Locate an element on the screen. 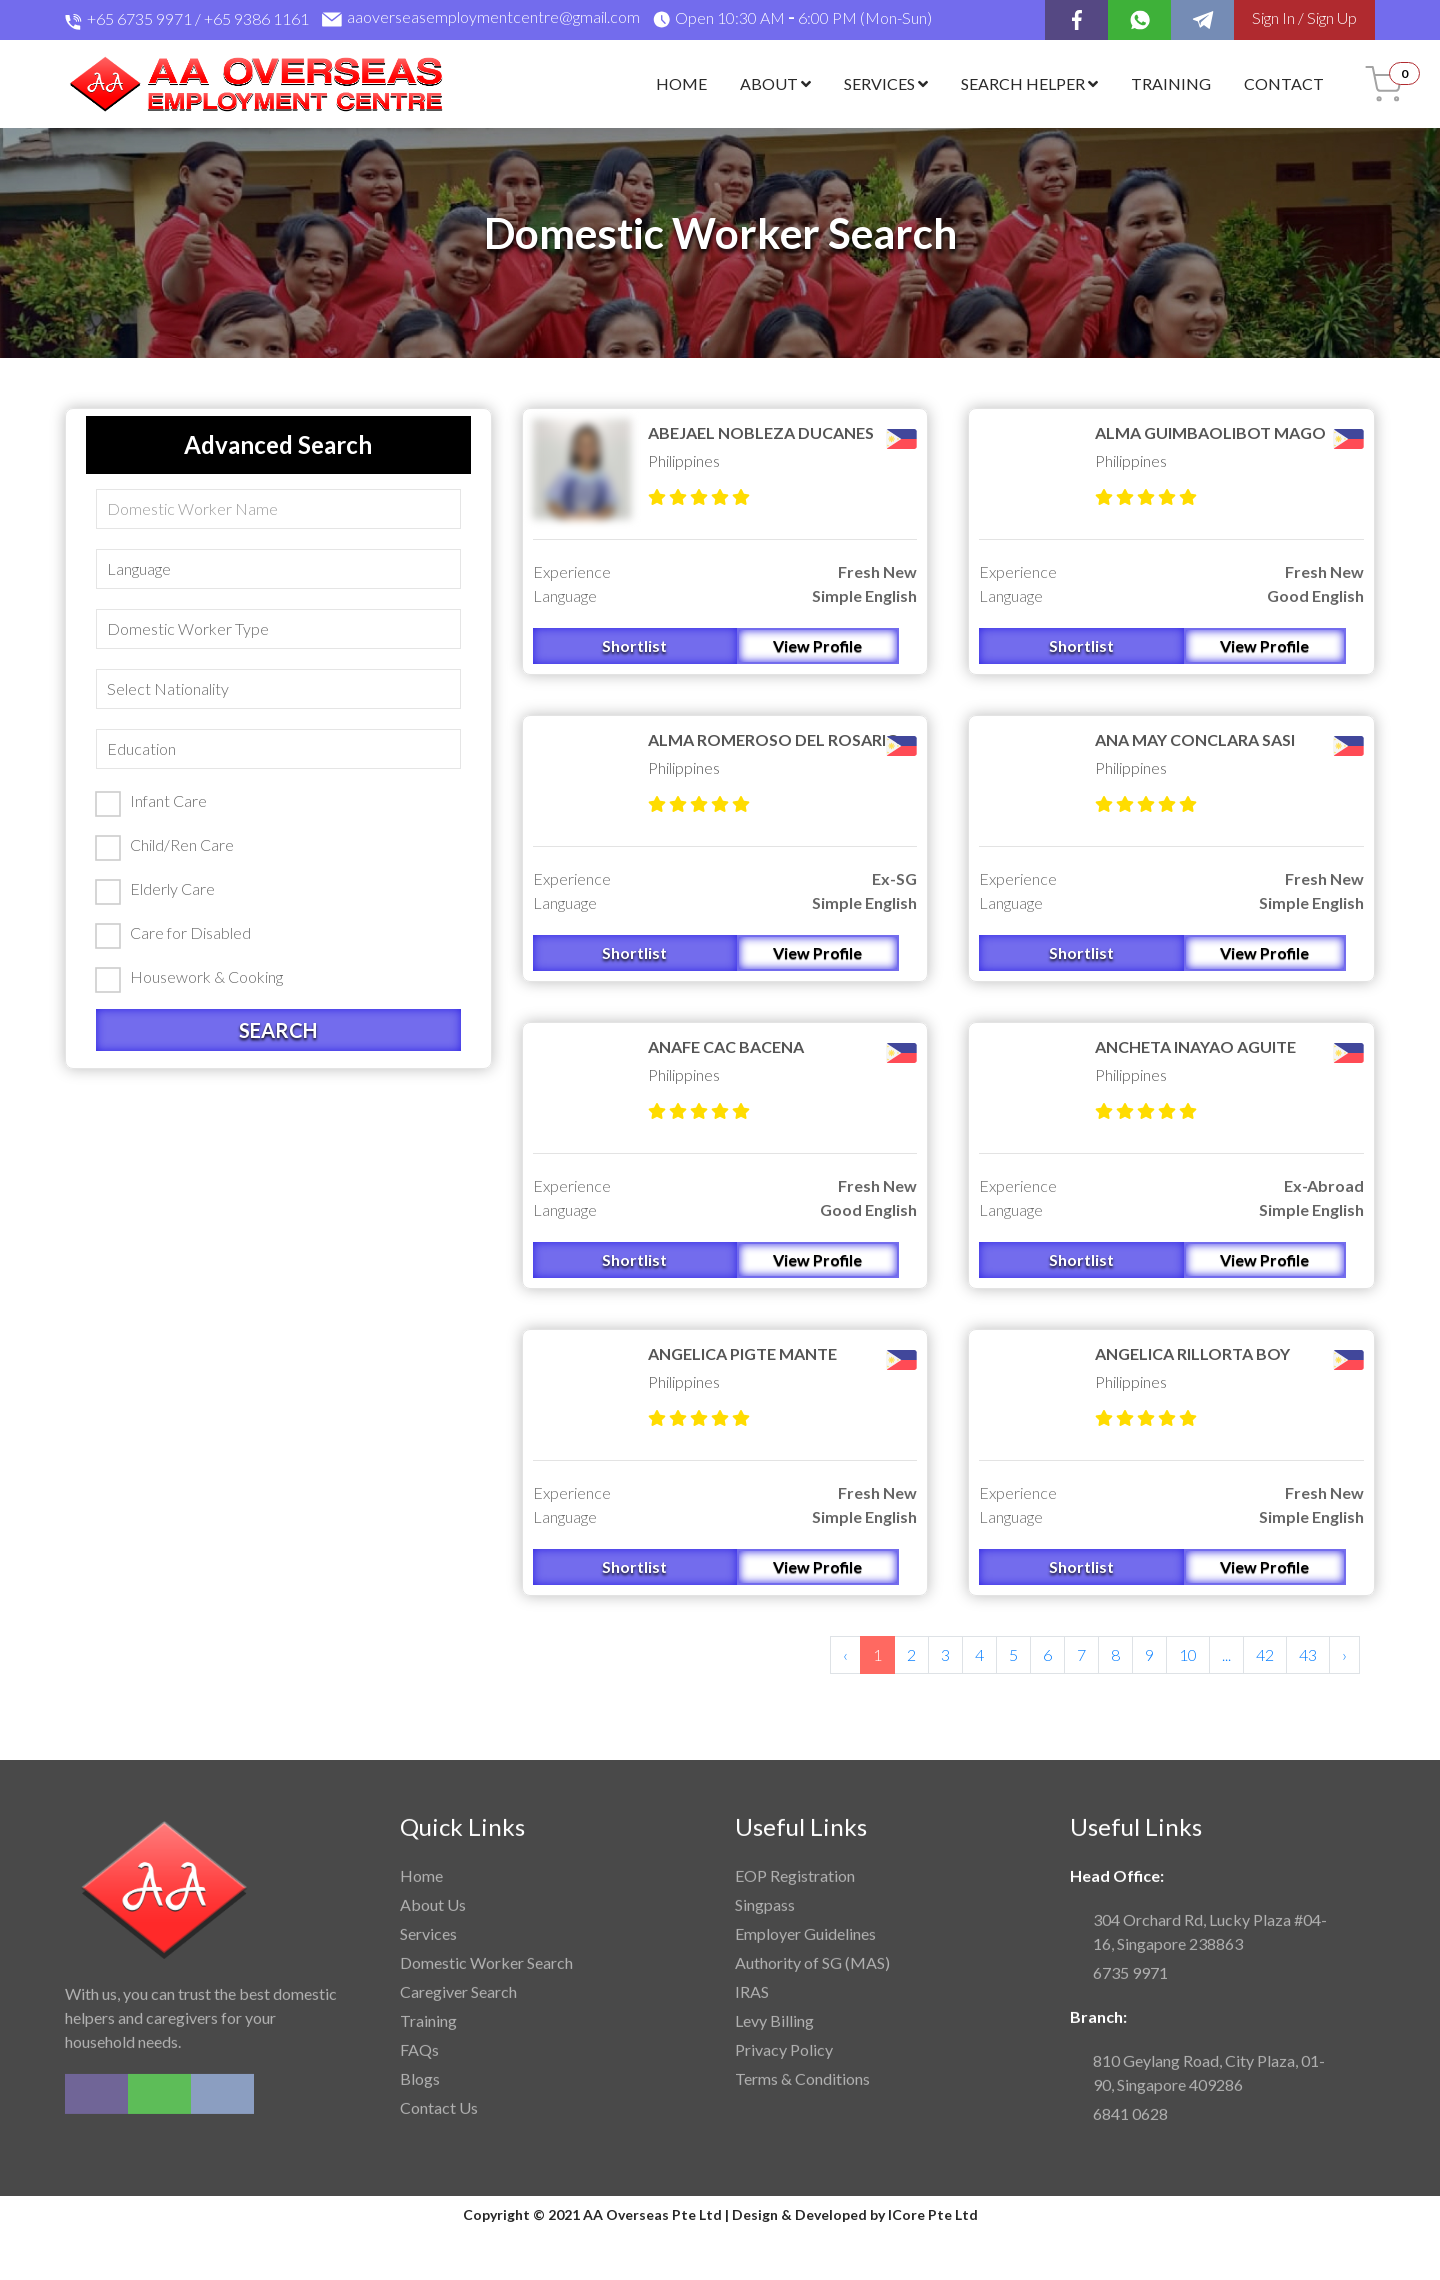 The height and width of the screenshot is (2280, 1440). Services is located at coordinates (886, 83).